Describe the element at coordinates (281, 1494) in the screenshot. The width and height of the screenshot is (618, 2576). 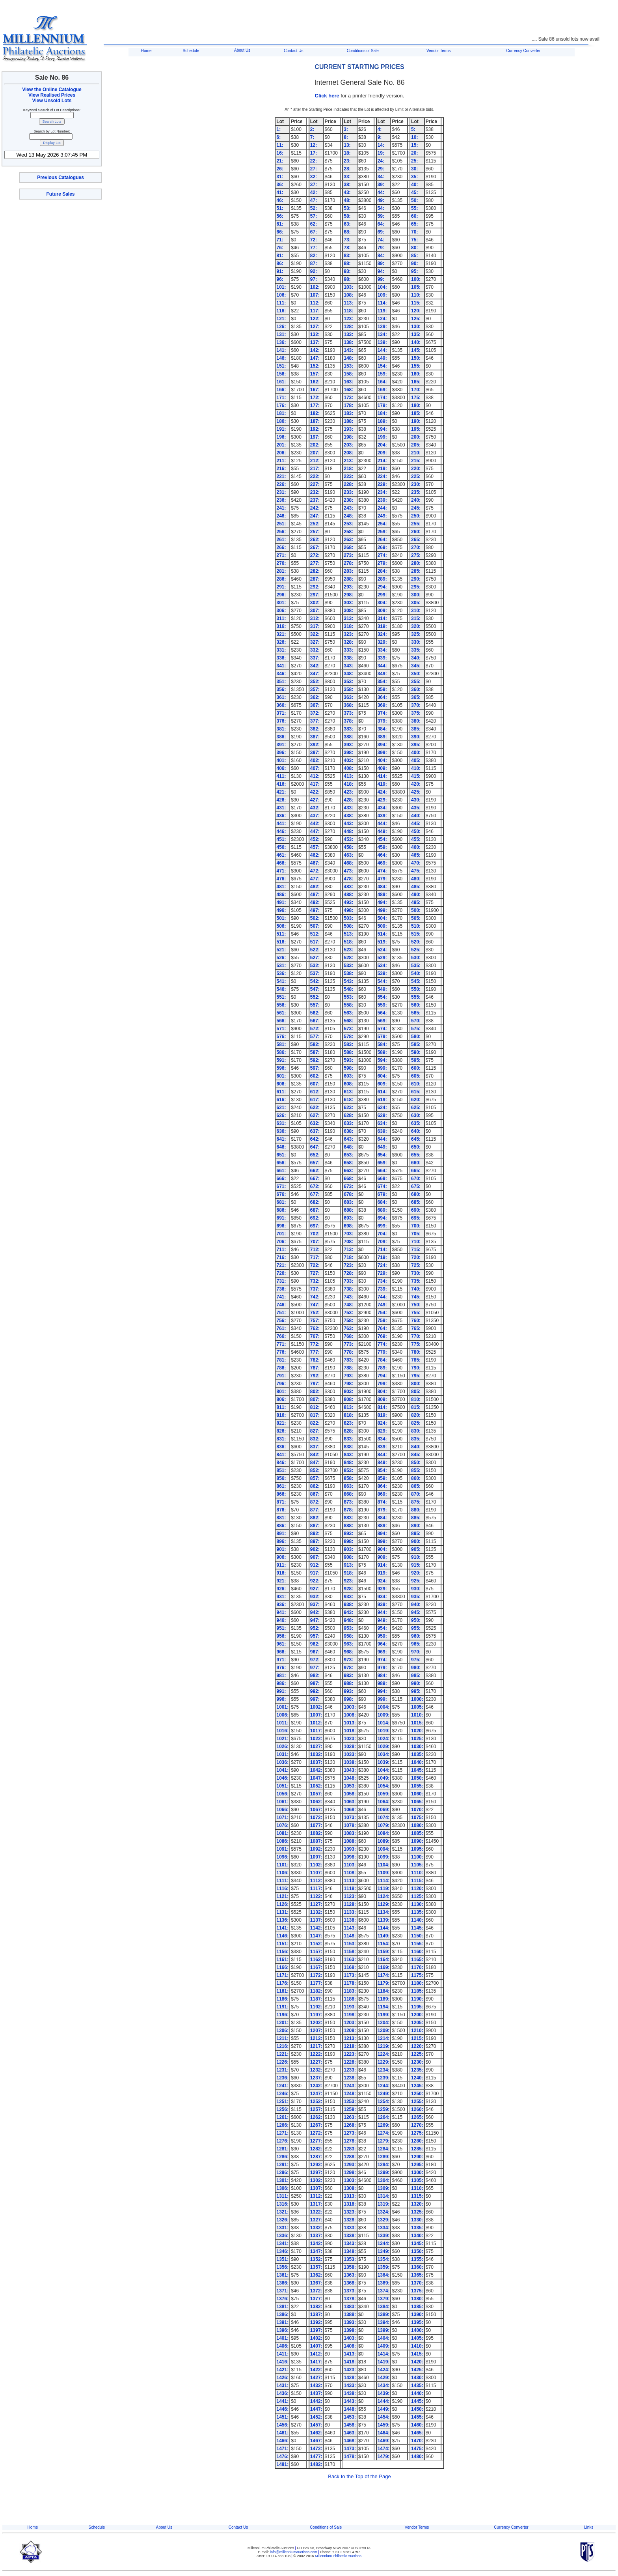
I see `866:` at that location.